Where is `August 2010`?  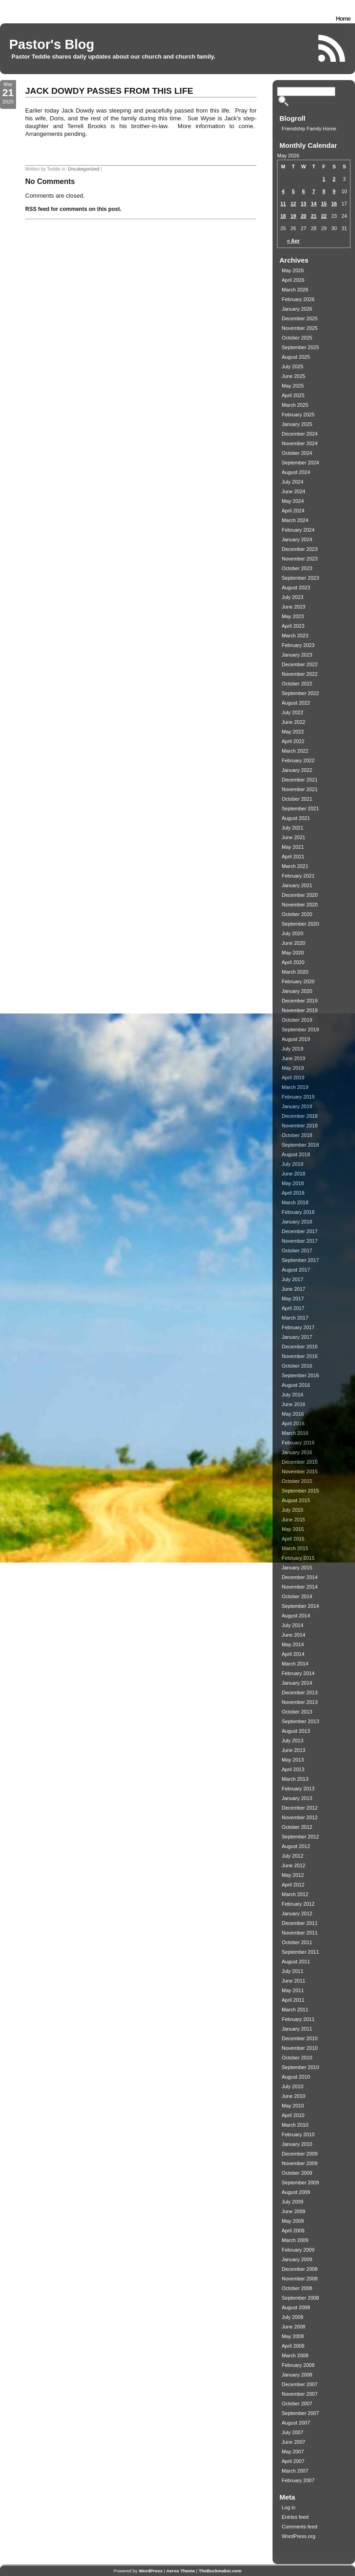 August 2010 is located at coordinates (296, 2077).